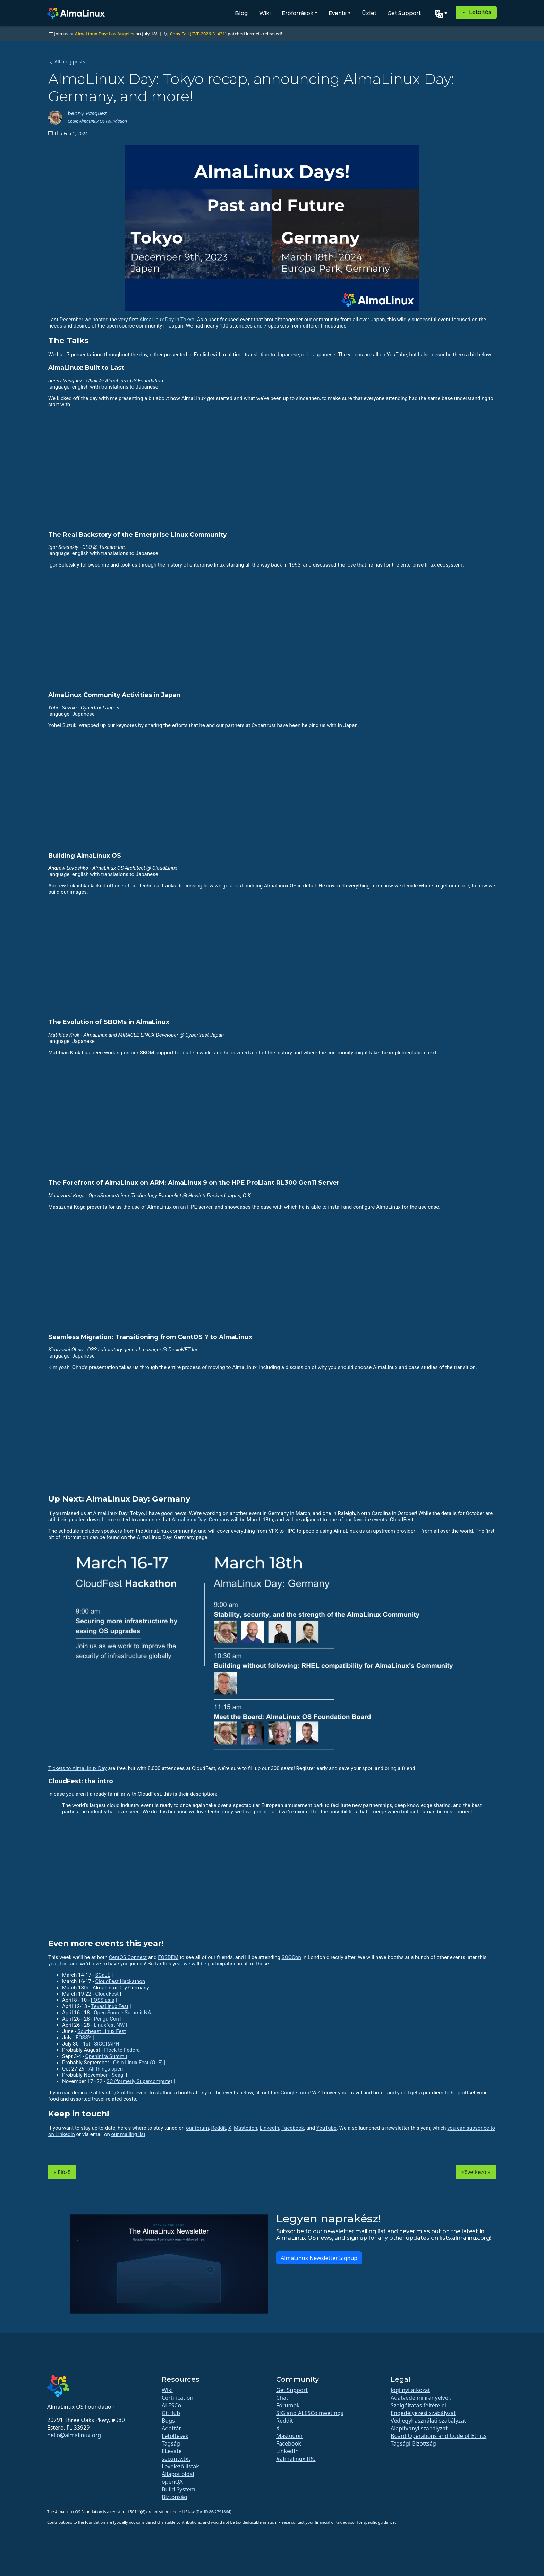 The width and height of the screenshot is (544, 2576). I want to click on Southeast Linux Fest, so click(101, 2031).